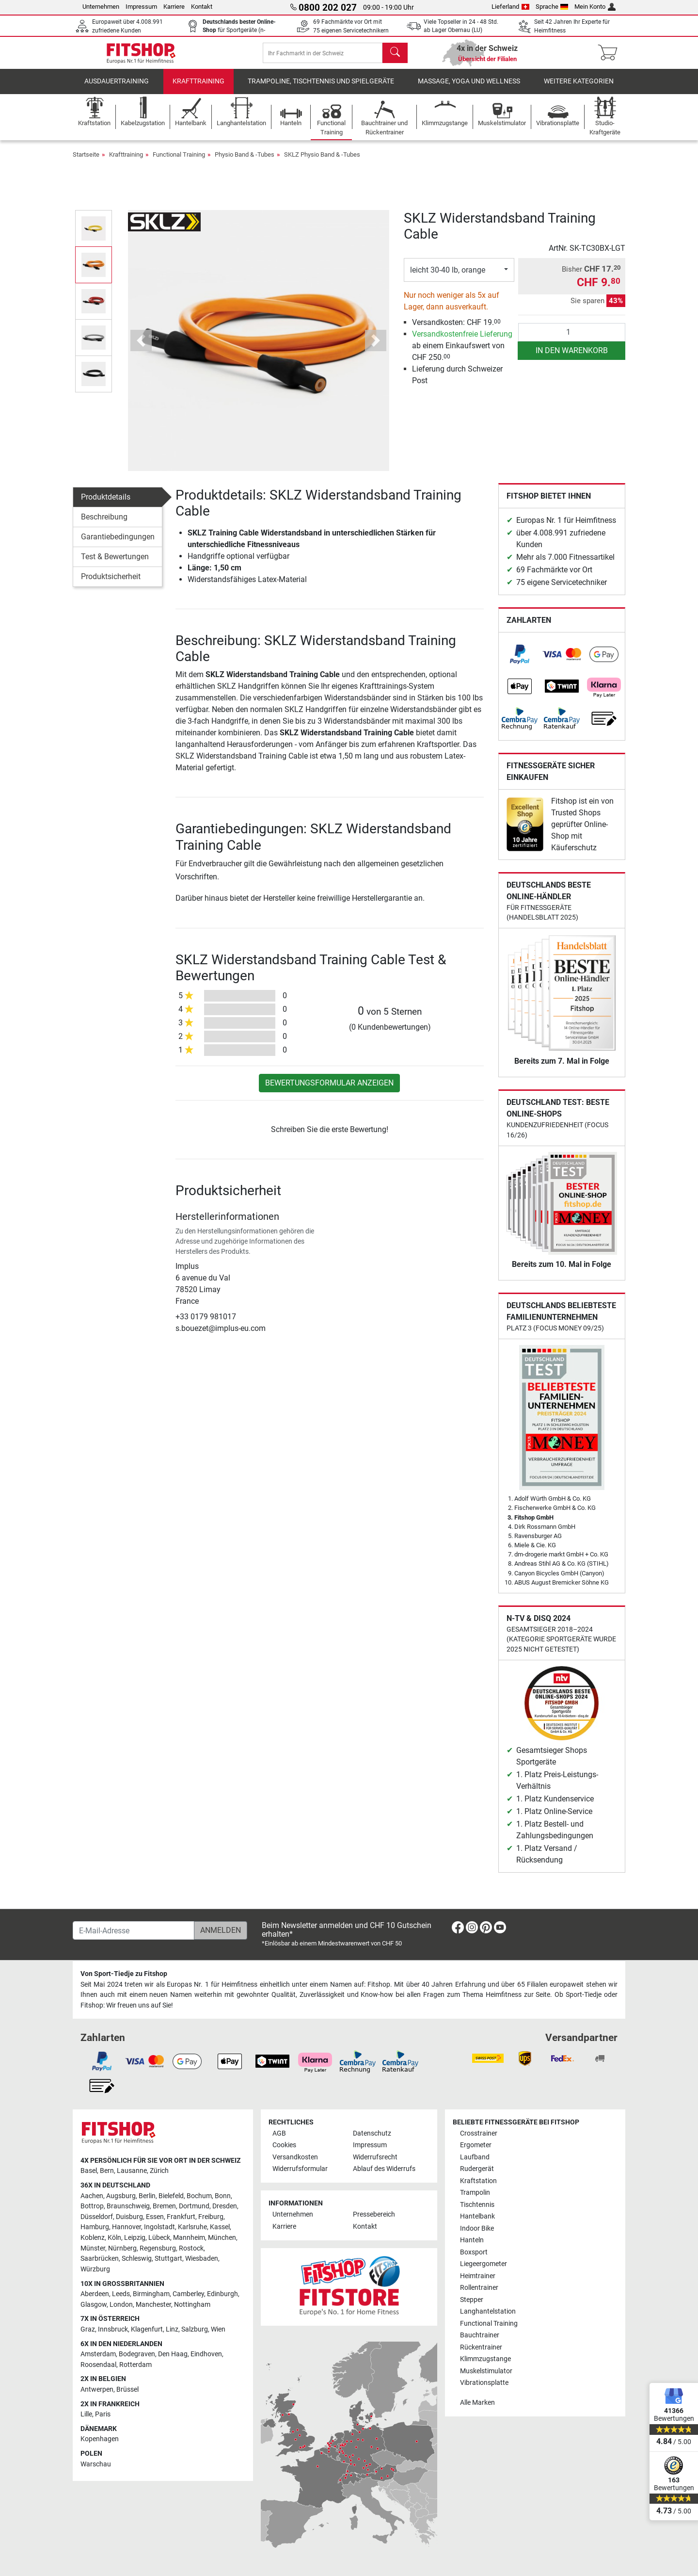  Describe the element at coordinates (475, 2157) in the screenshot. I see `Laufband` at that location.